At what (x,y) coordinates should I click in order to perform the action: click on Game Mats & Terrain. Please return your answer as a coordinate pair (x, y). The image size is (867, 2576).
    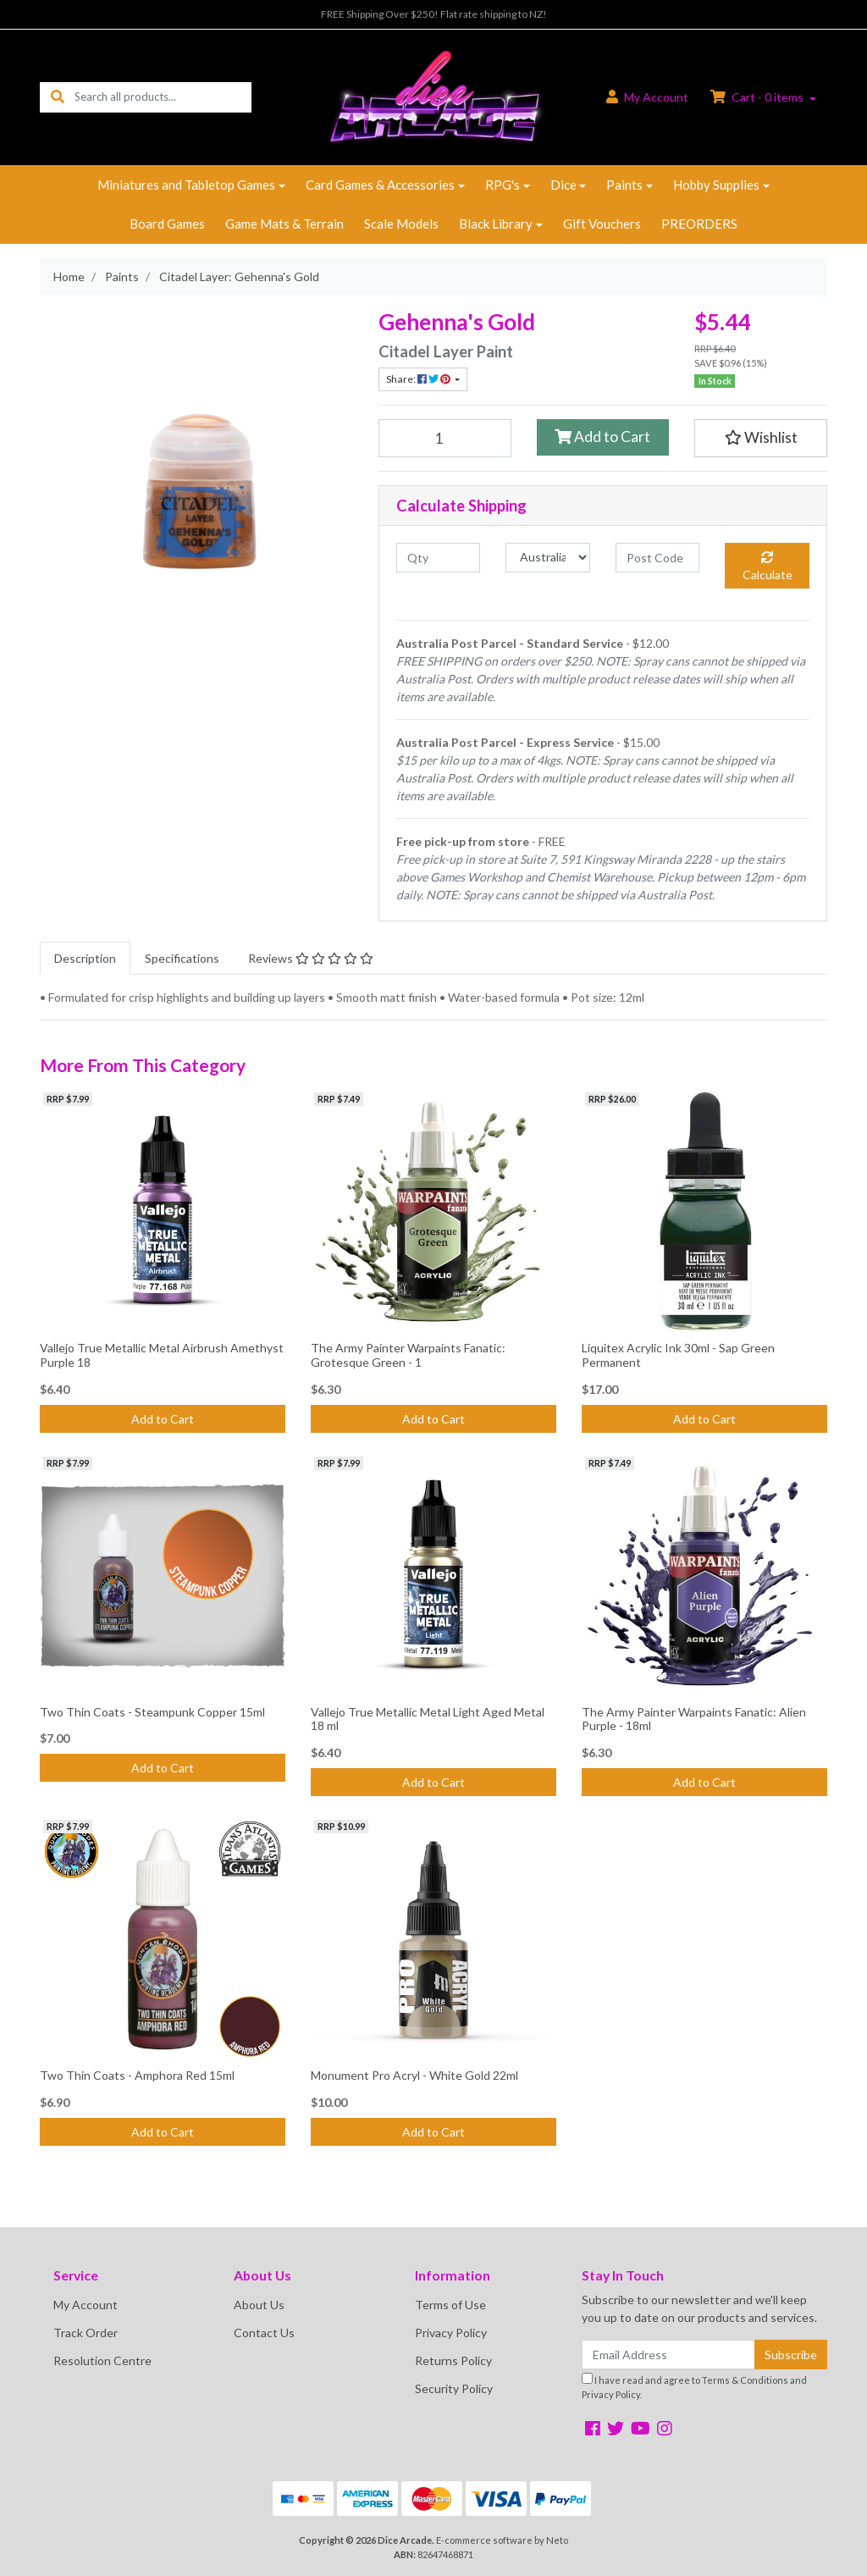
    Looking at the image, I should click on (284, 223).